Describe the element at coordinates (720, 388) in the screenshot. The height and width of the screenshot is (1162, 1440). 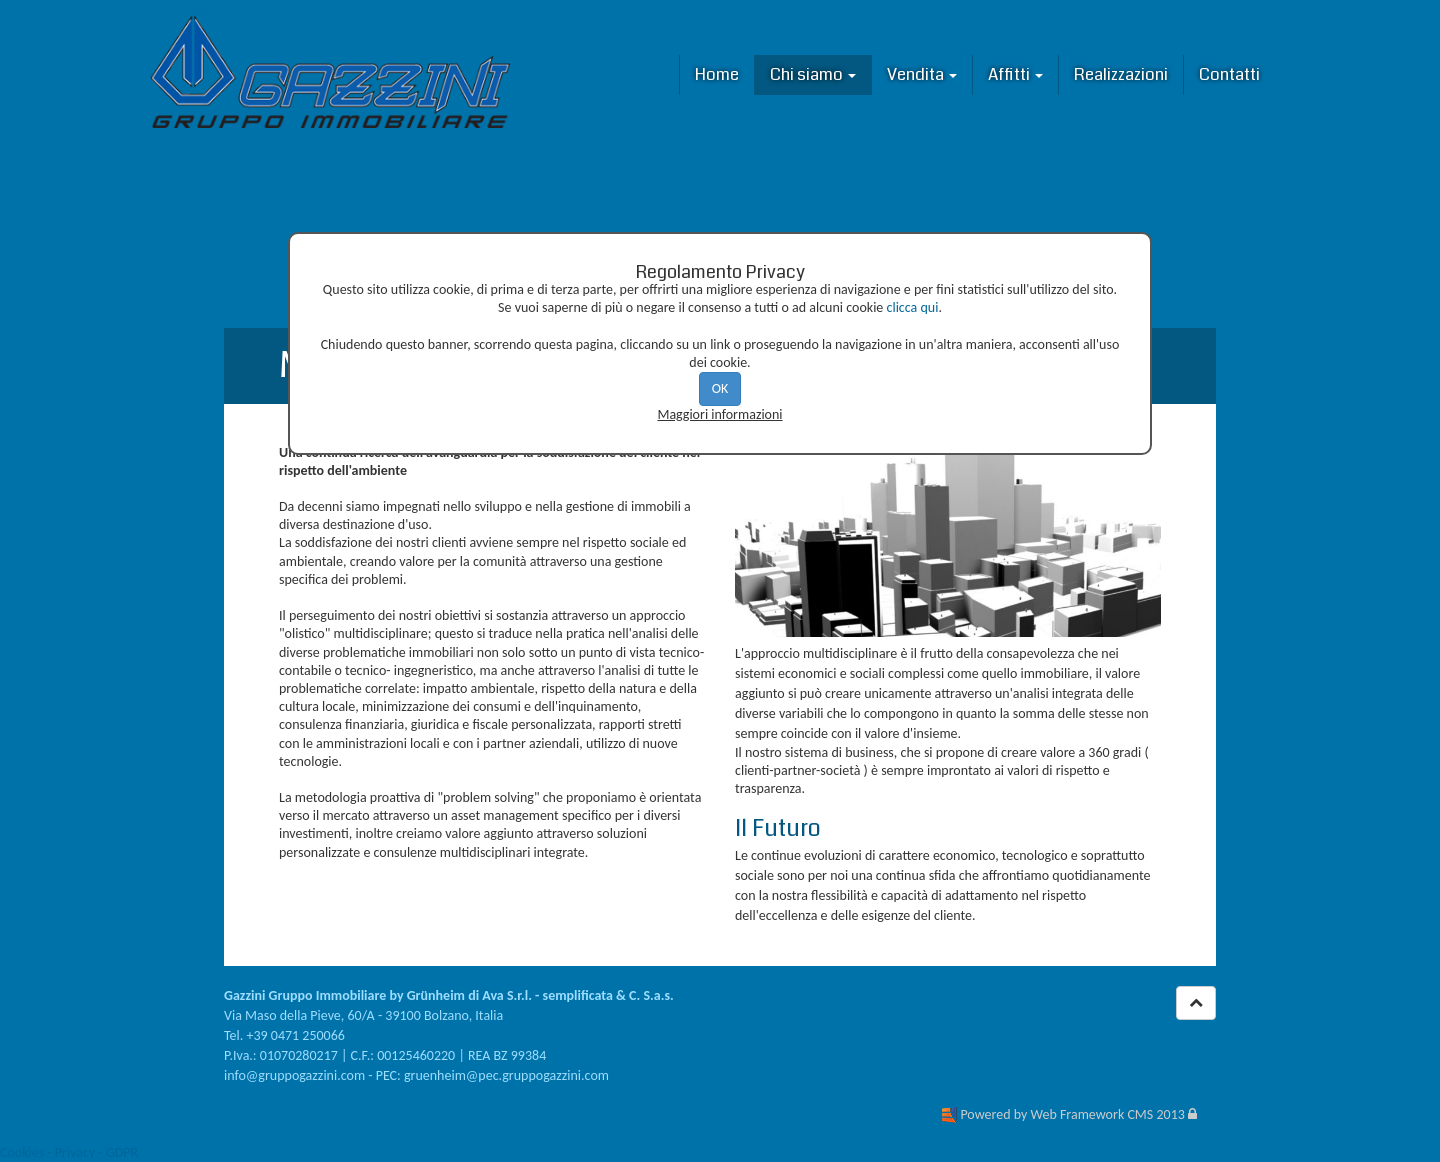
I see `OK` at that location.